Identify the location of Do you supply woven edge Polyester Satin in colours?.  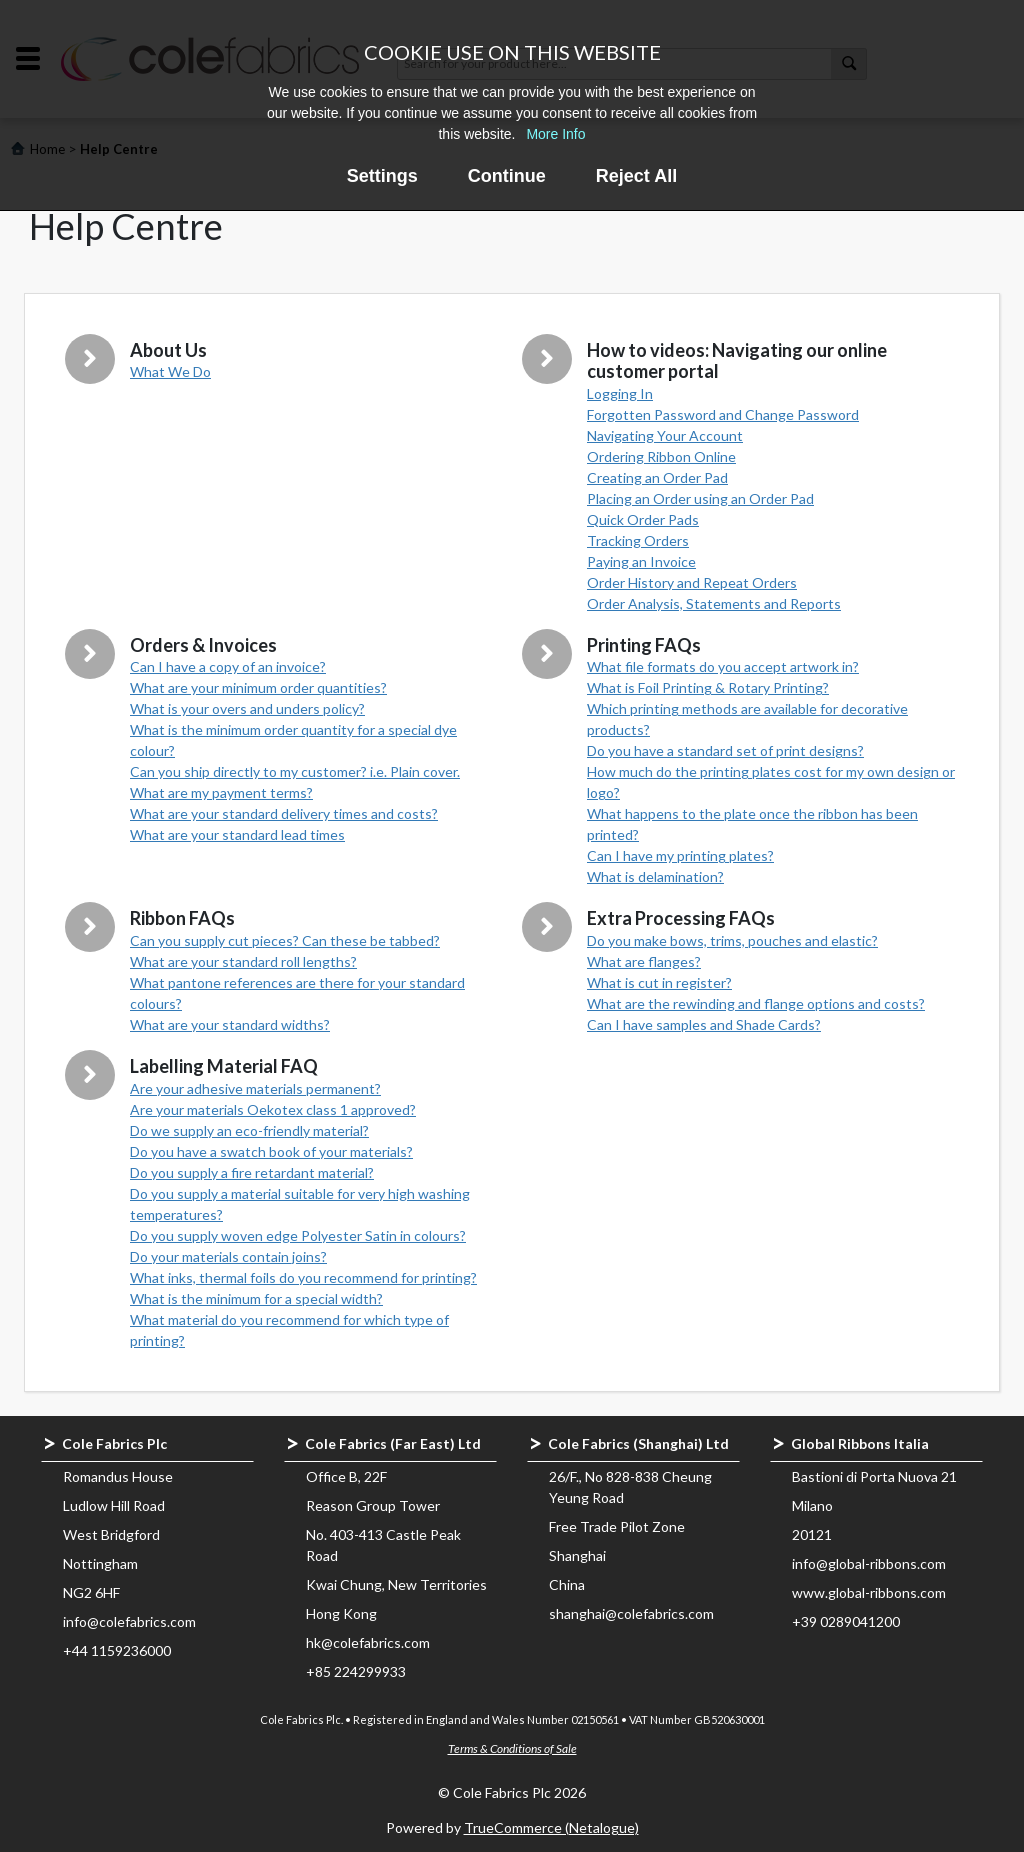
(298, 1235).